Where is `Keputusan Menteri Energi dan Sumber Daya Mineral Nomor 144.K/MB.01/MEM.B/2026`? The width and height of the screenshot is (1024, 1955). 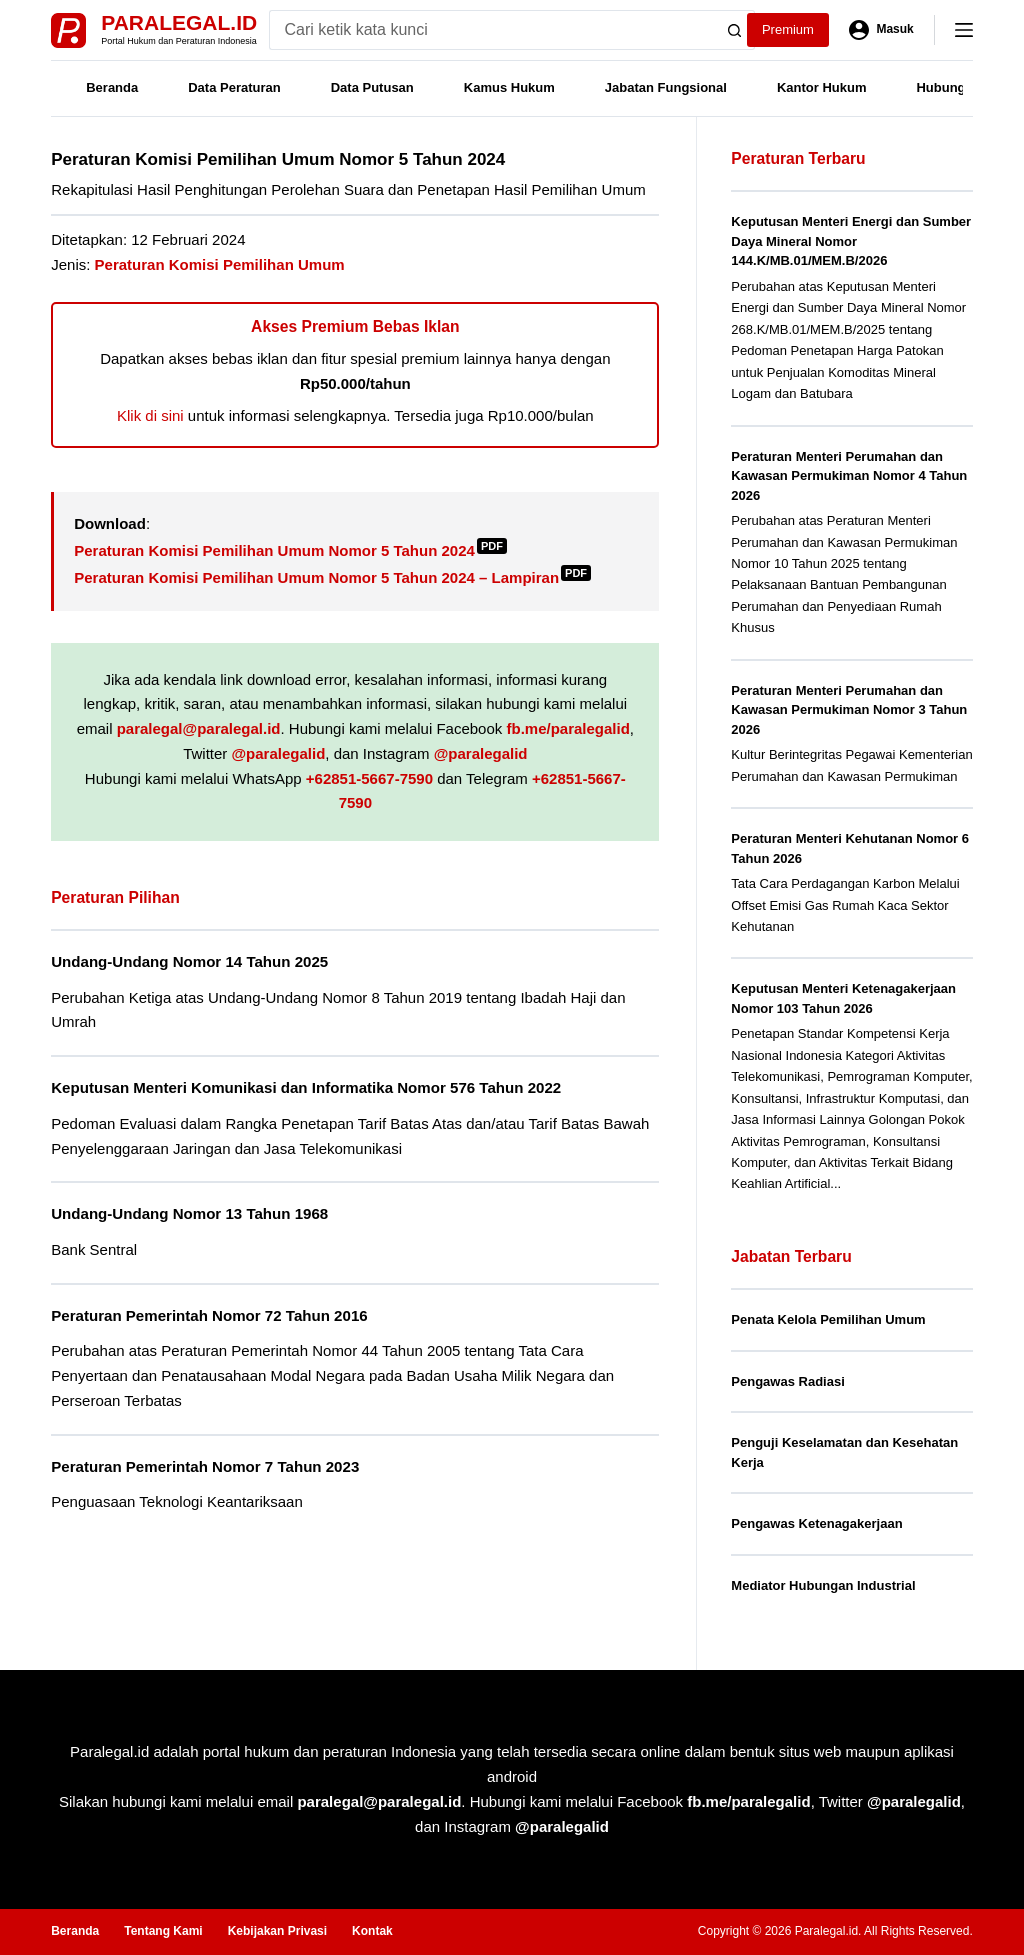
Keputusan Menteri Energi dan Sumber Daya Mineral Nomor 144.K/MB.01/MEM.B/2026 is located at coordinates (851, 241).